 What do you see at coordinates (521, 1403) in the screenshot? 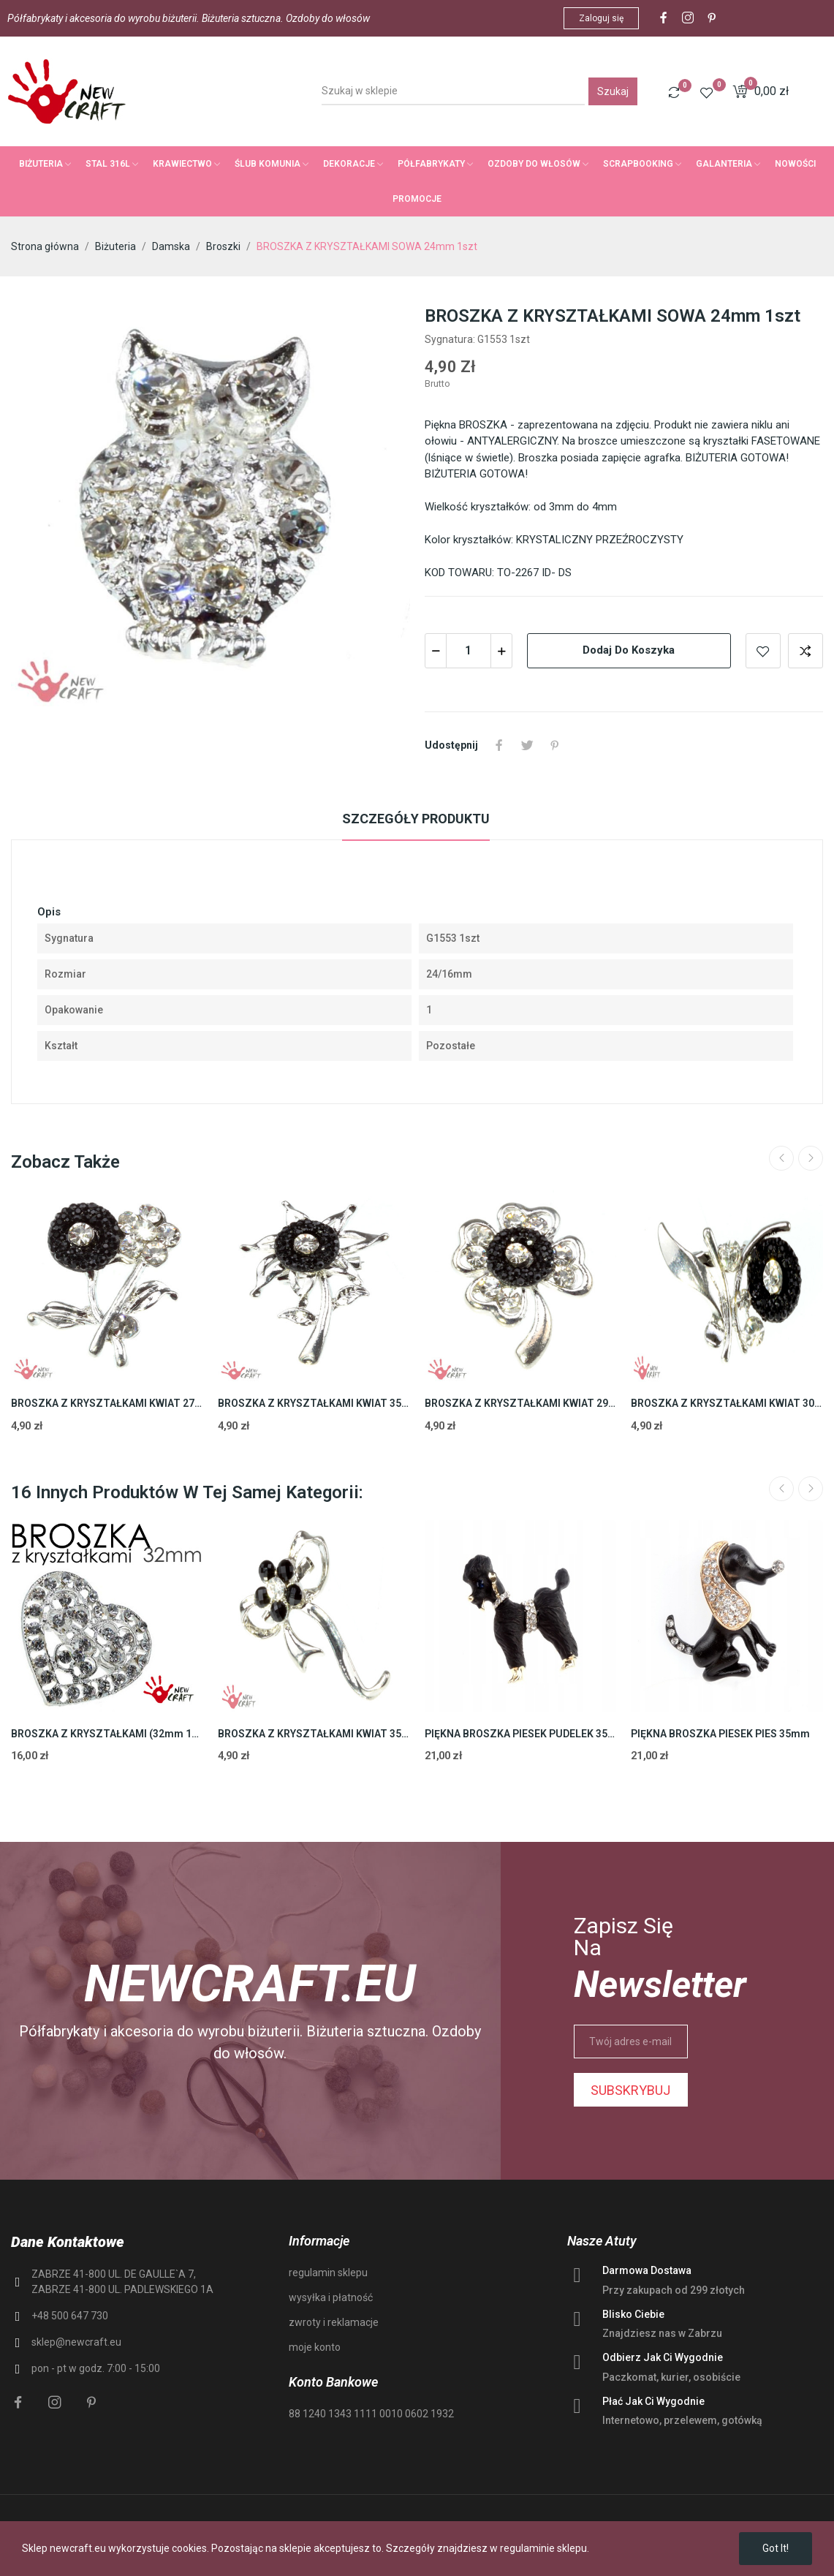
I see `BROSZKA Z KRYSZTAŁKAMI KWIAT 29mm 1szt` at bounding box center [521, 1403].